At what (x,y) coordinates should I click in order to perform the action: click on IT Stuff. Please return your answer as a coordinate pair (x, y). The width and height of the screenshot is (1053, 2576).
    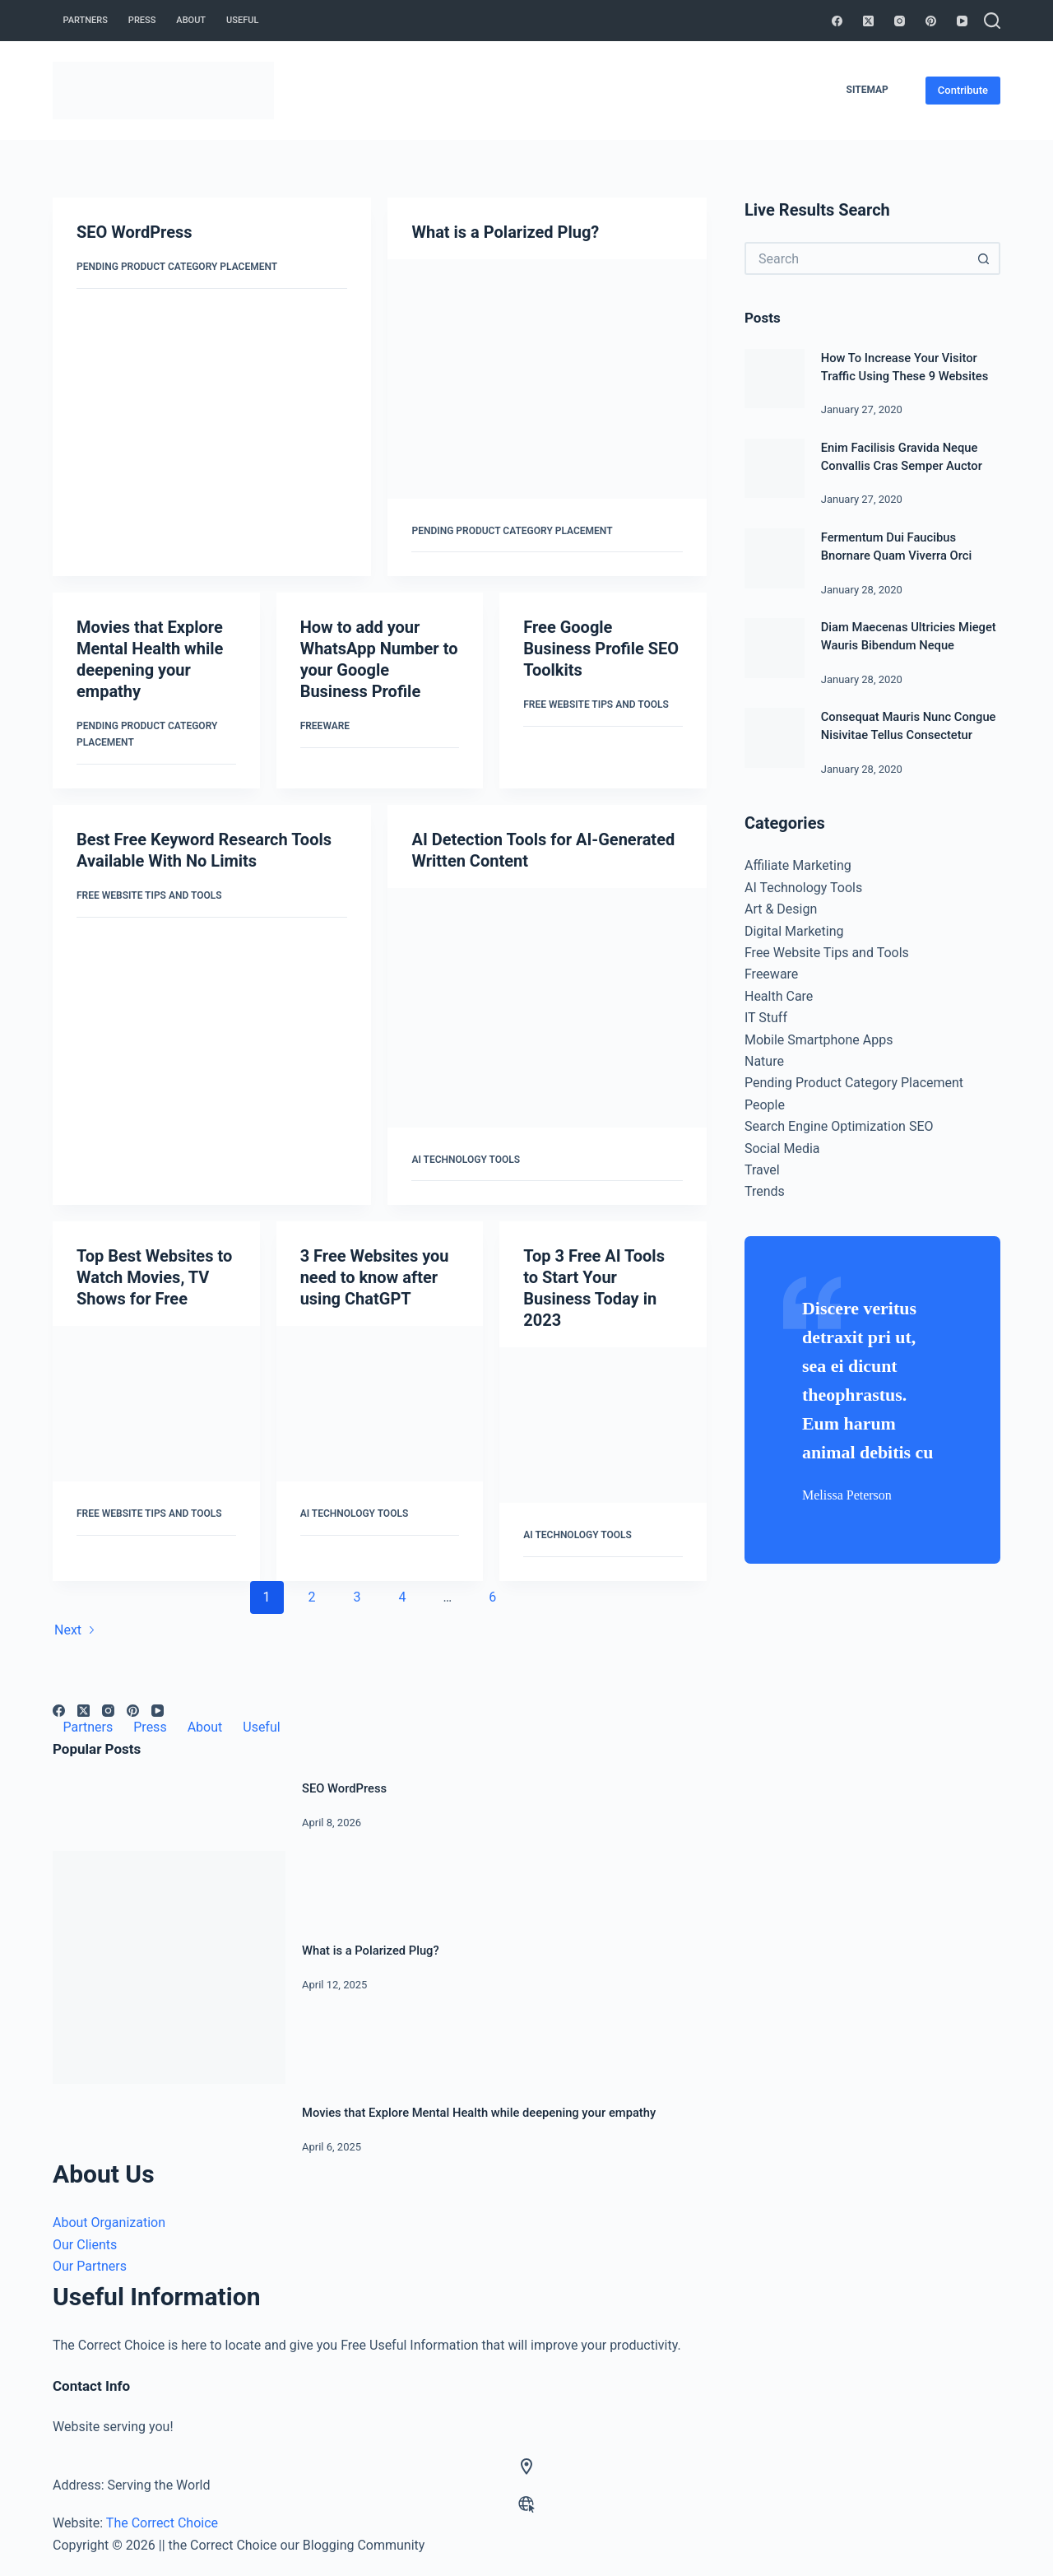
    Looking at the image, I should click on (766, 1017).